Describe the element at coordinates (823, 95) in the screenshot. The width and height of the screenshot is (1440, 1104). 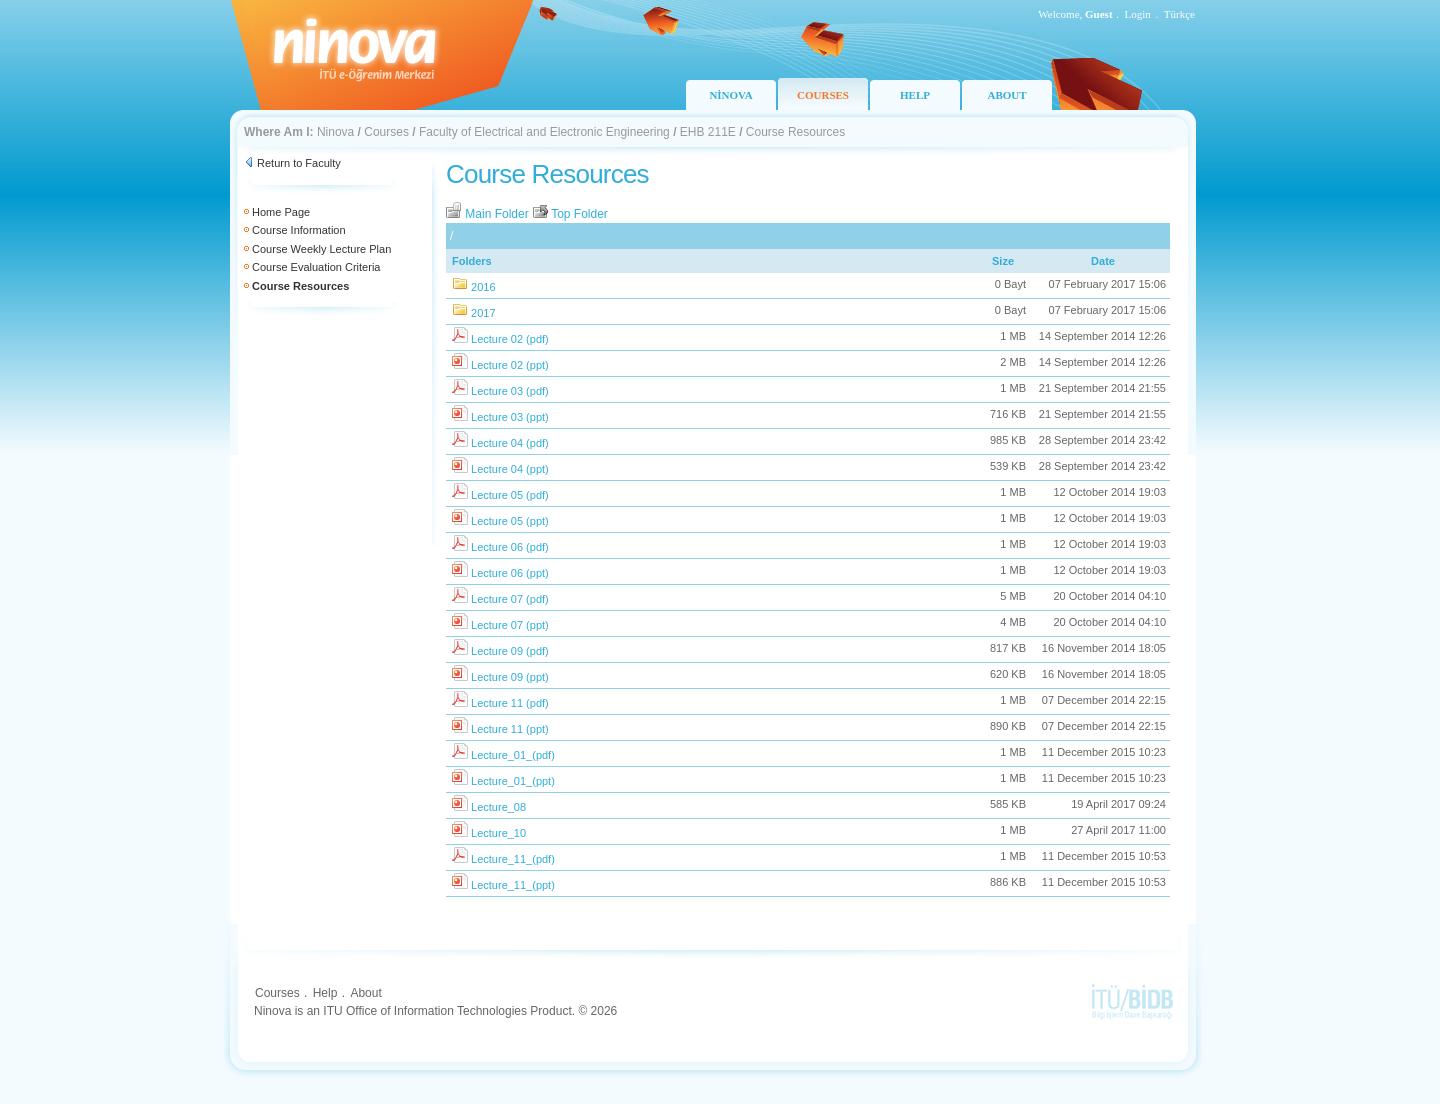
I see `COURSES` at that location.